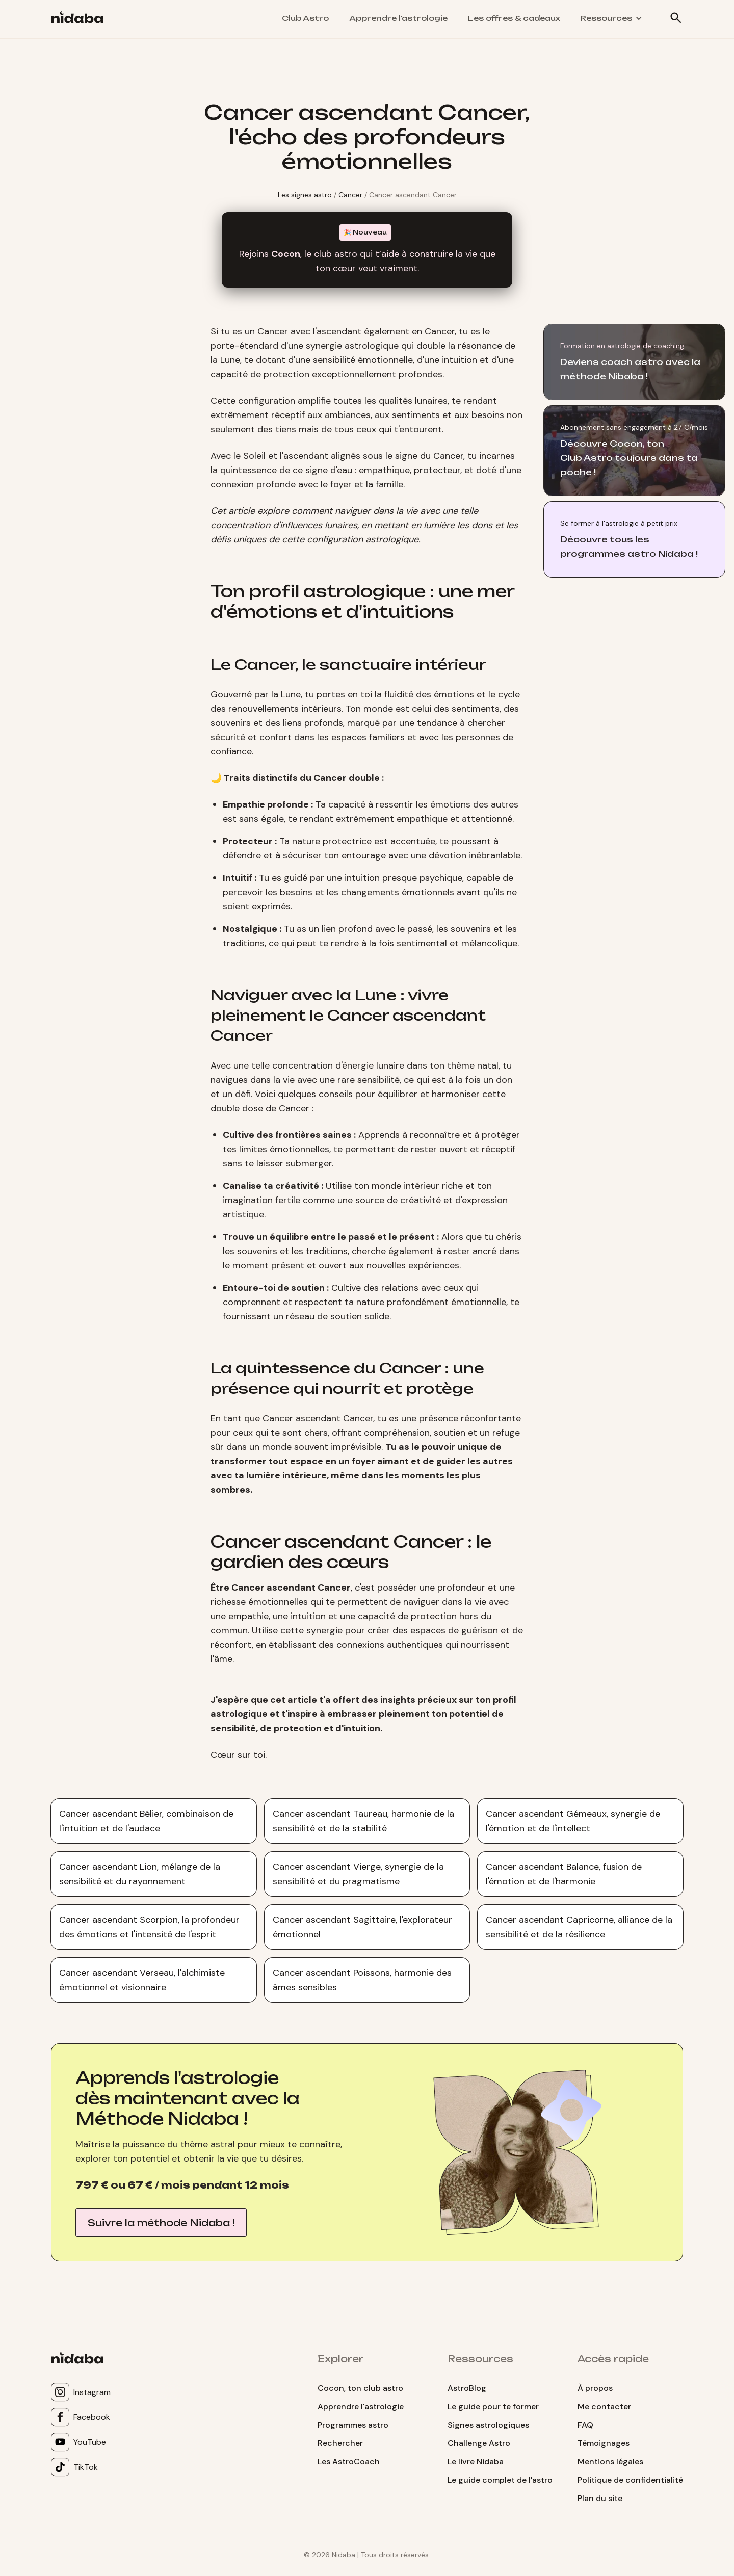 The width and height of the screenshot is (734, 2576). What do you see at coordinates (350, 194) in the screenshot?
I see `Cancer` at bounding box center [350, 194].